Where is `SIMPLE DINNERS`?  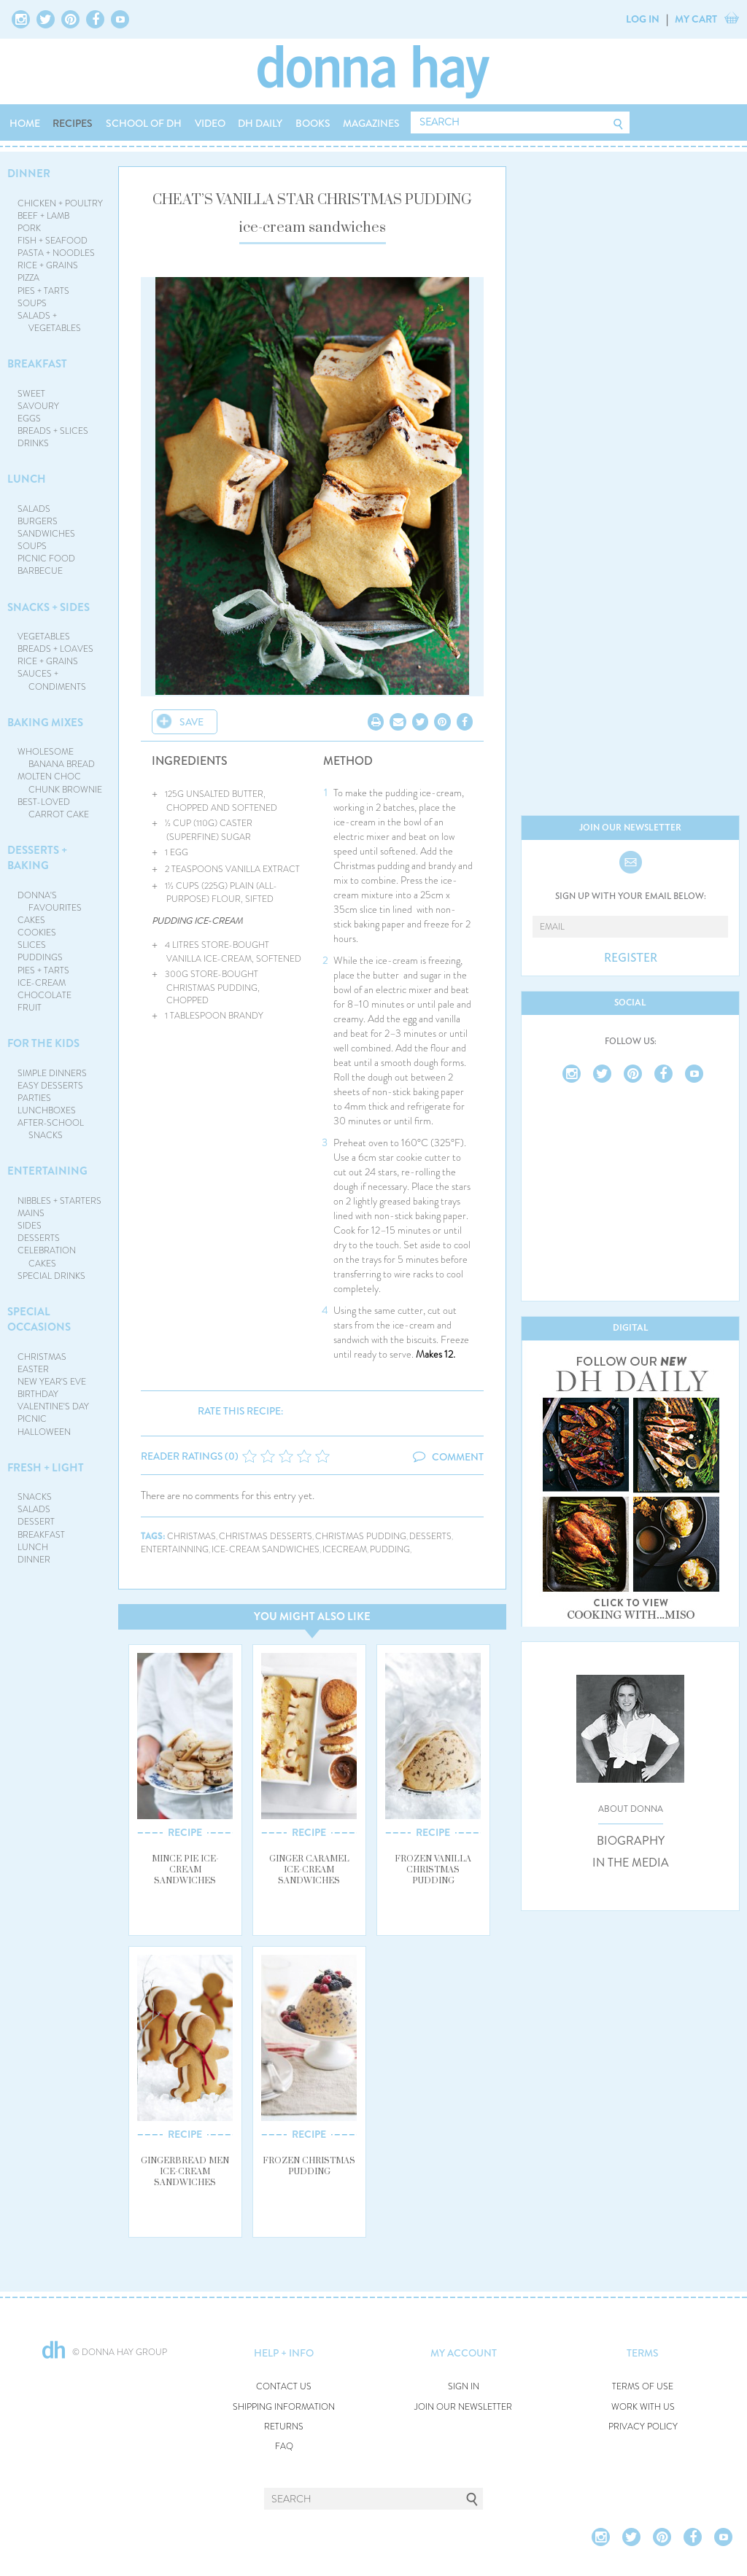
SIMPLE DINNERS is located at coordinates (52, 1073).